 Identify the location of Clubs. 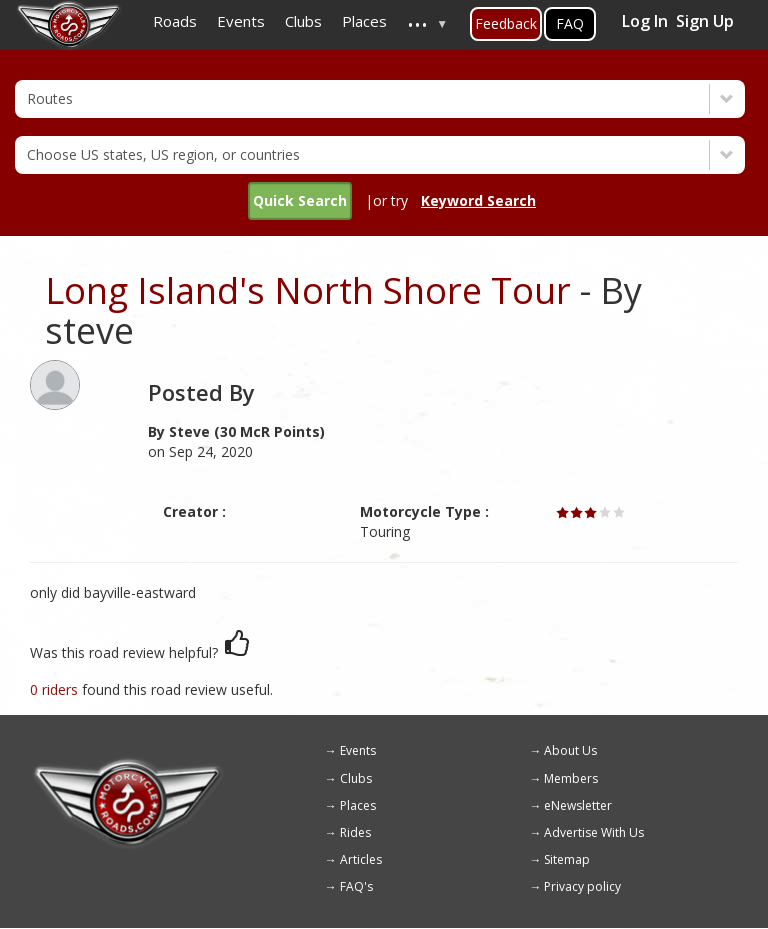
(356, 778).